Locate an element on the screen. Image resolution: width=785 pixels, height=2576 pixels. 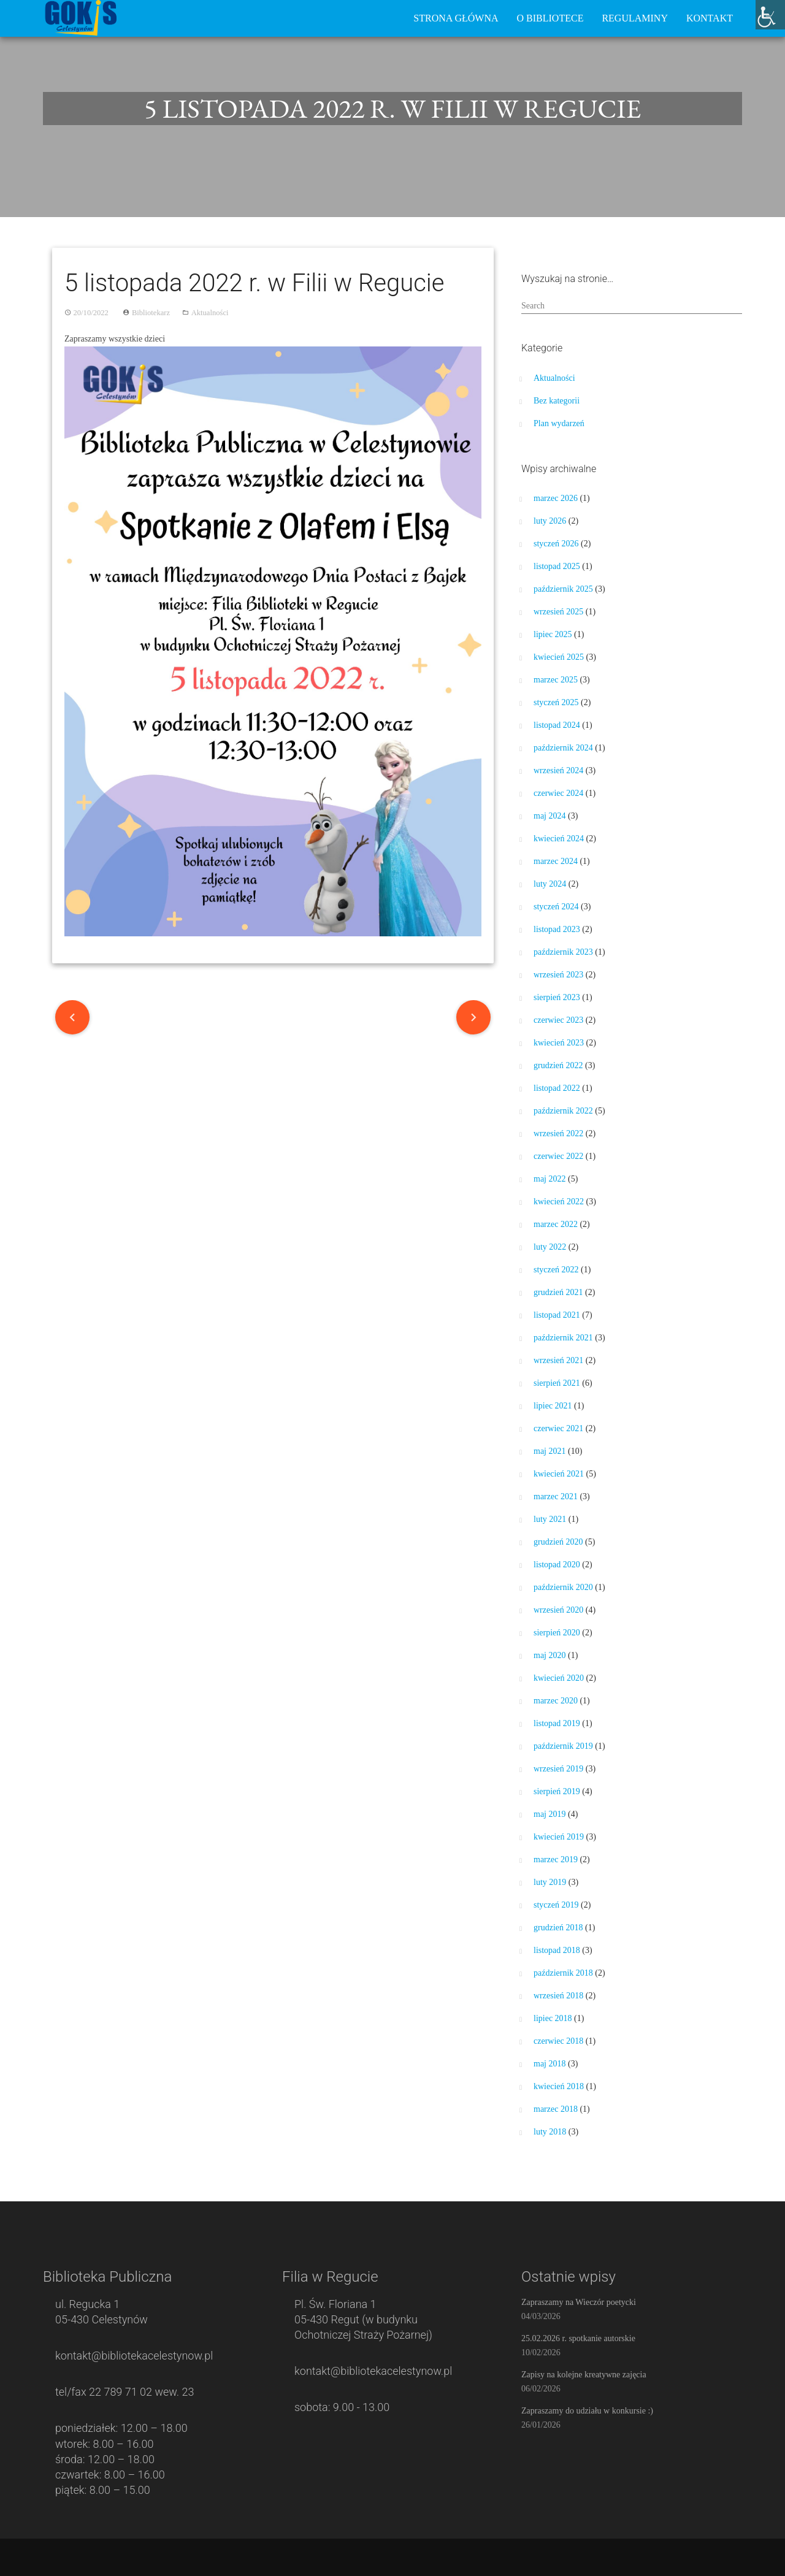
styczeń 2024 is located at coordinates (556, 906).